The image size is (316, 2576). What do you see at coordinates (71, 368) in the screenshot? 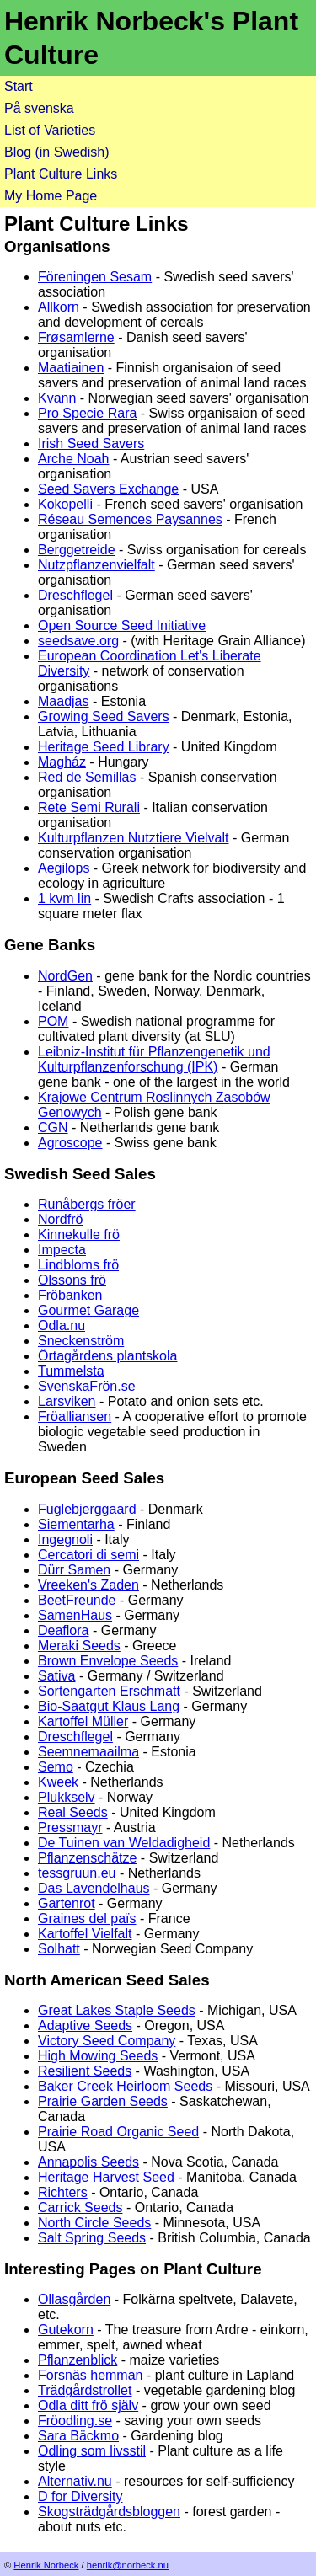
I see `Maatiainen` at bounding box center [71, 368].